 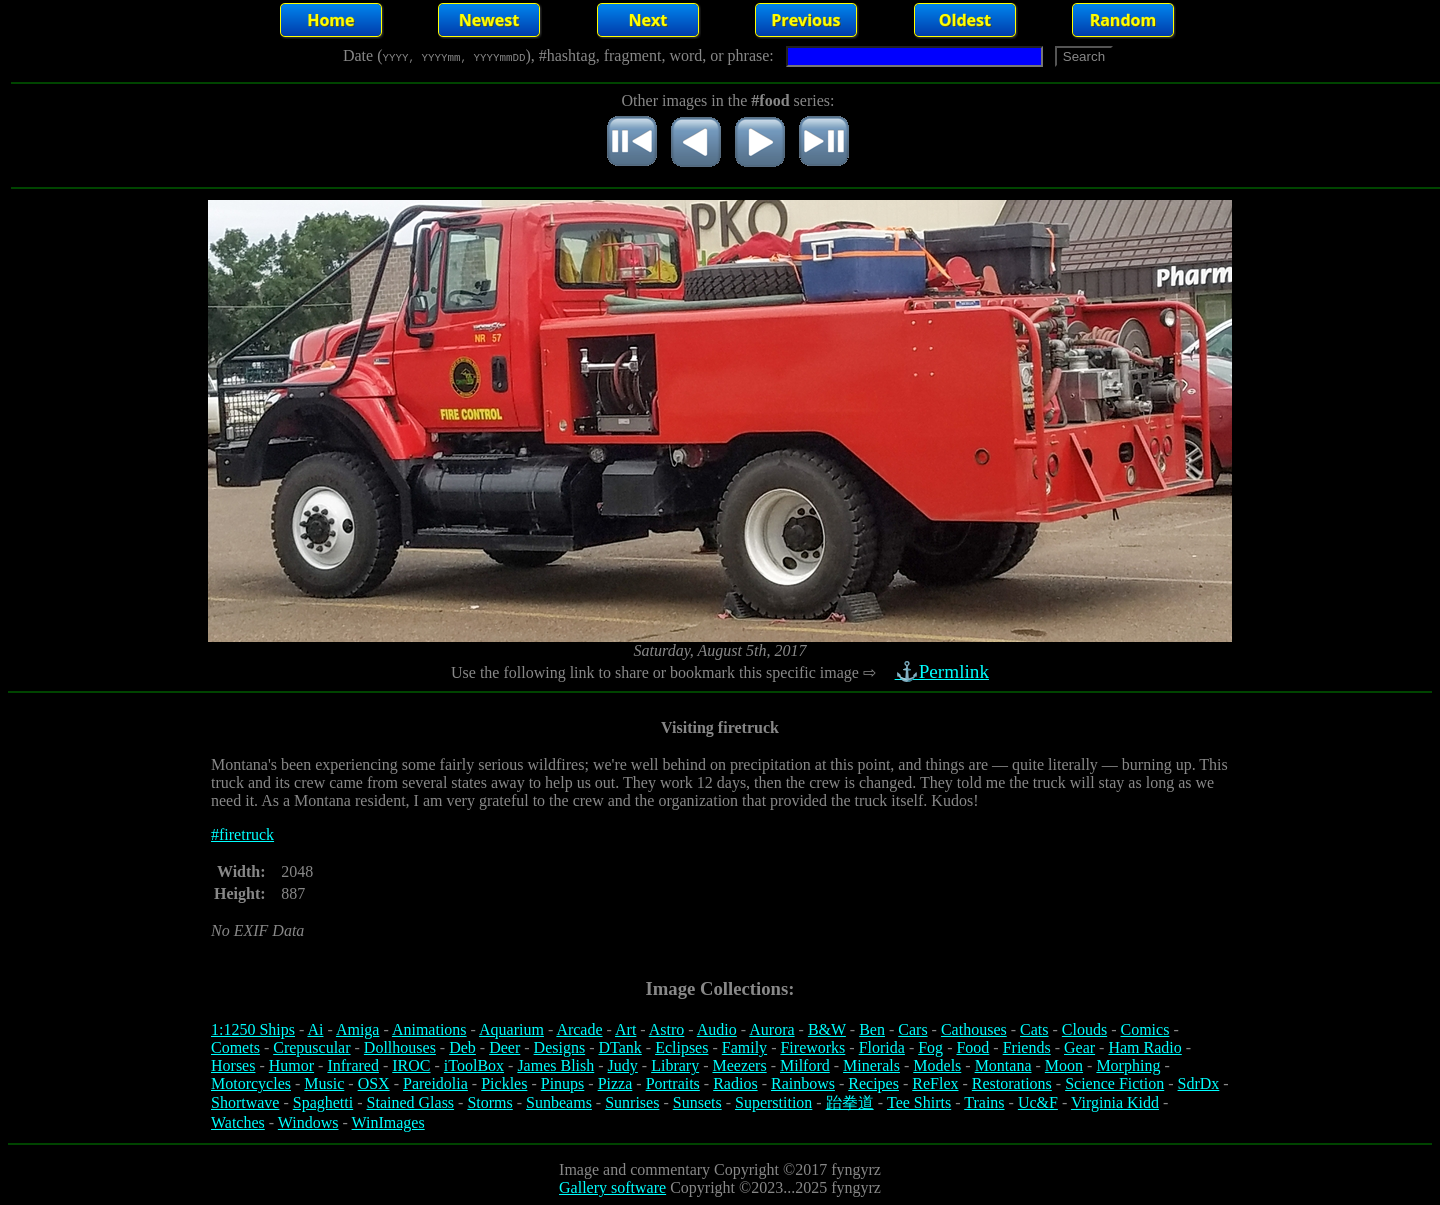 I want to click on Virginia Kidd, so click(x=1115, y=1102).